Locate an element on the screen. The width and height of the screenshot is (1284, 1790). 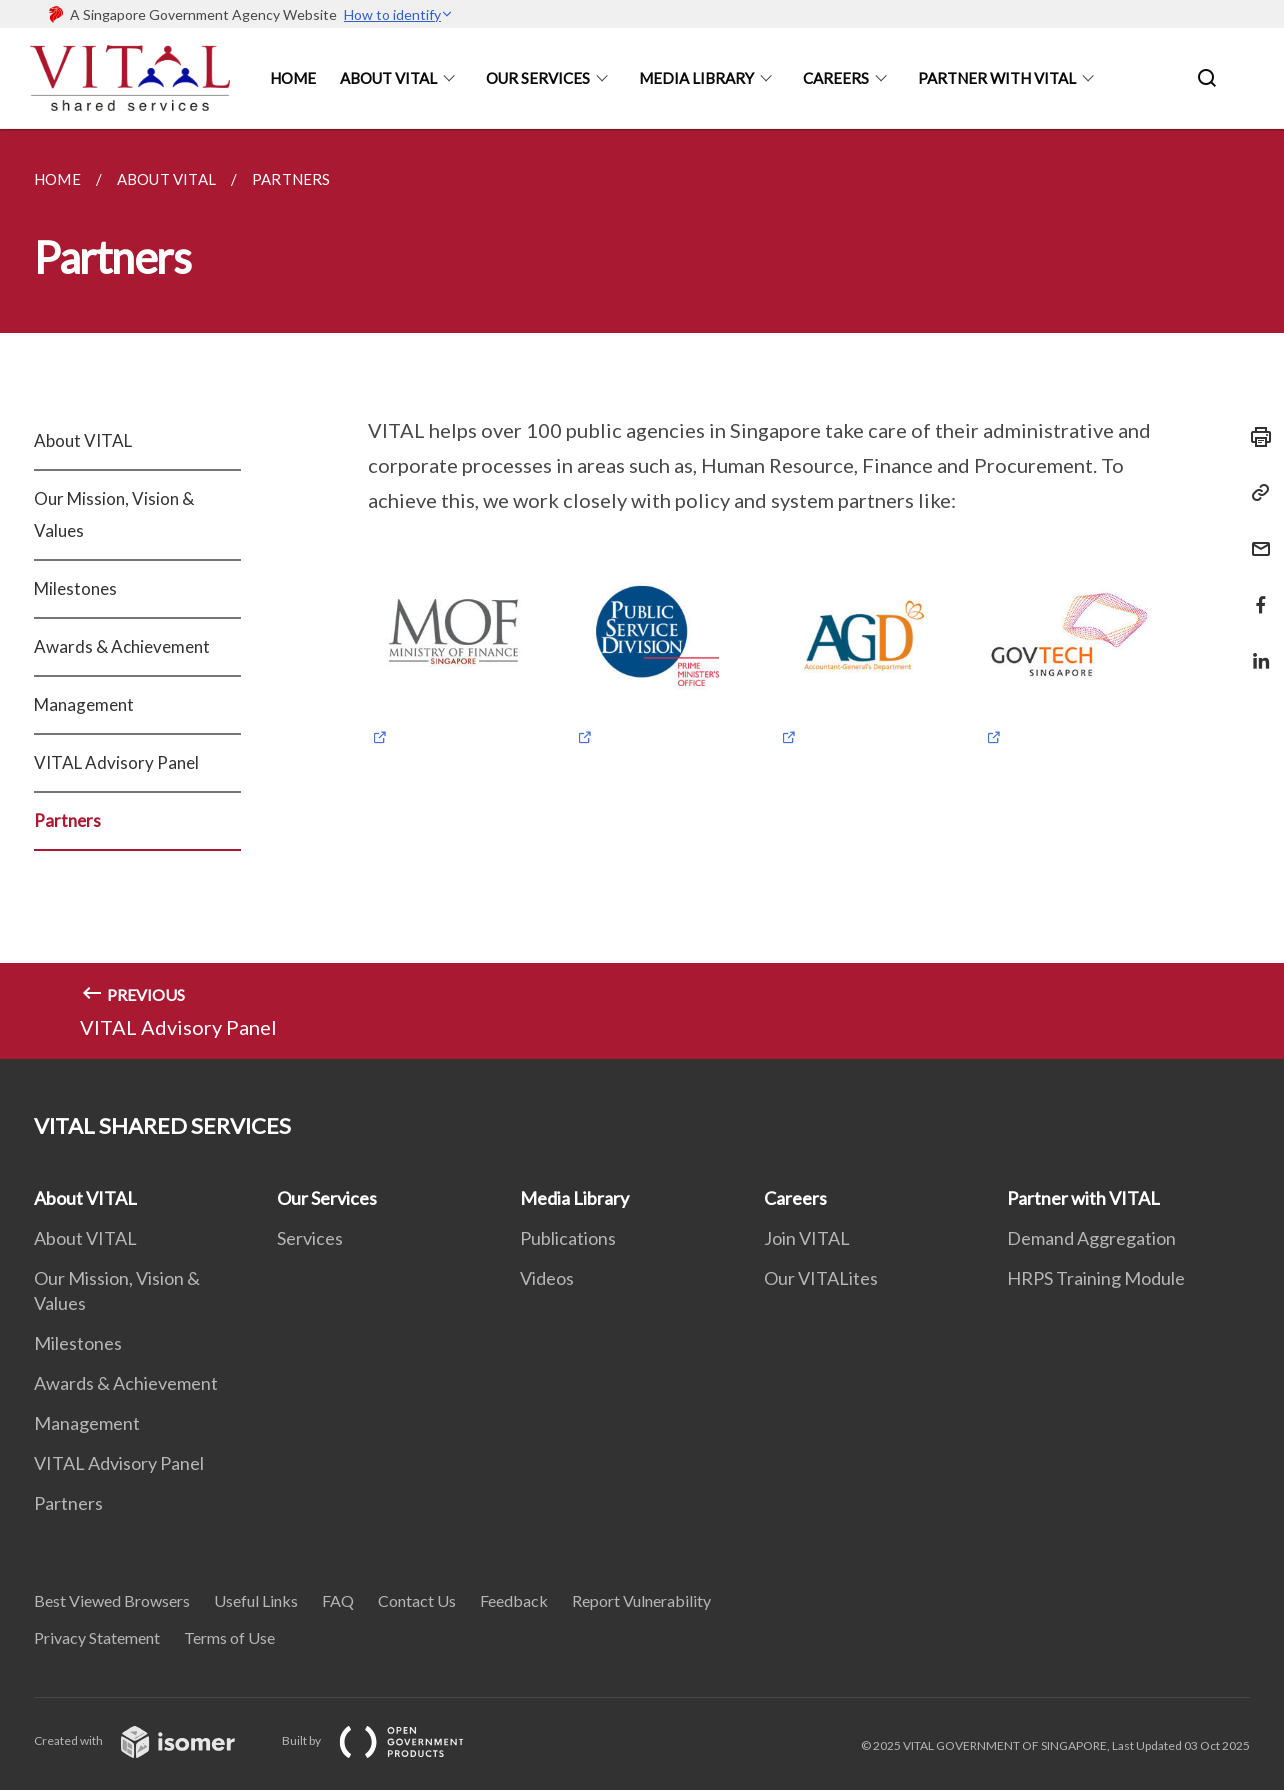
Report Vulnerability is located at coordinates (641, 1600).